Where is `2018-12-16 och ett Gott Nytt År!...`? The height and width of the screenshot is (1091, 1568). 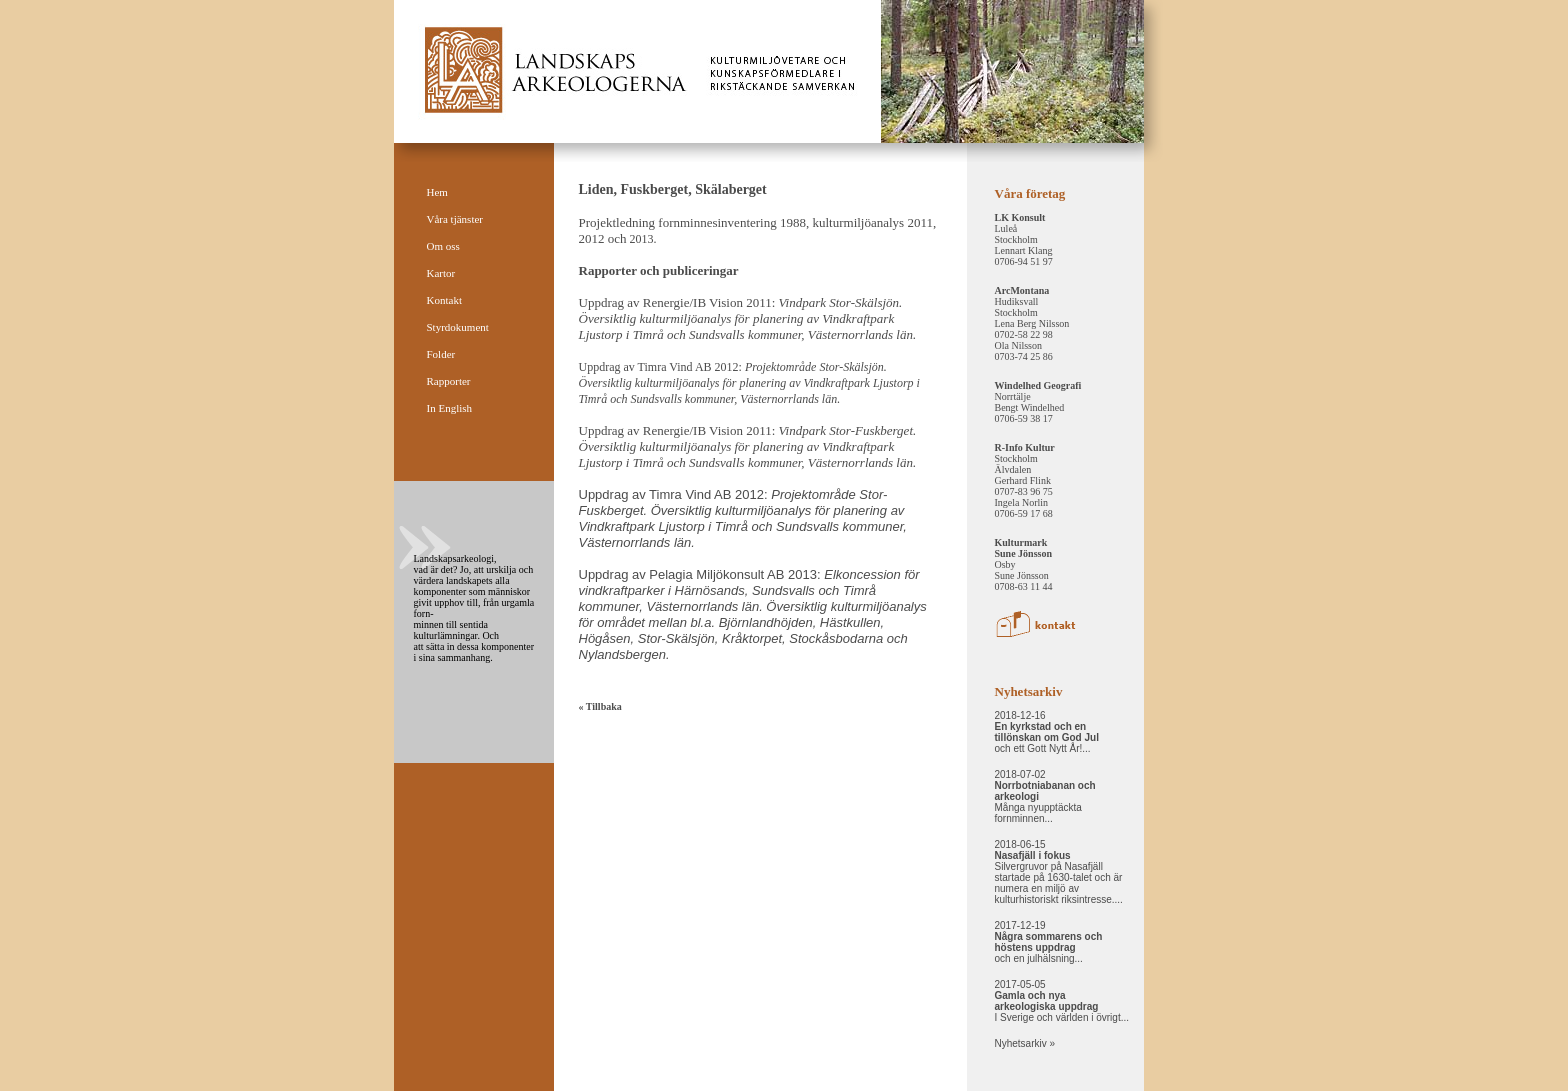
2018-12-16 och ett Gott Nytt År!... is located at coordinates (1047, 732).